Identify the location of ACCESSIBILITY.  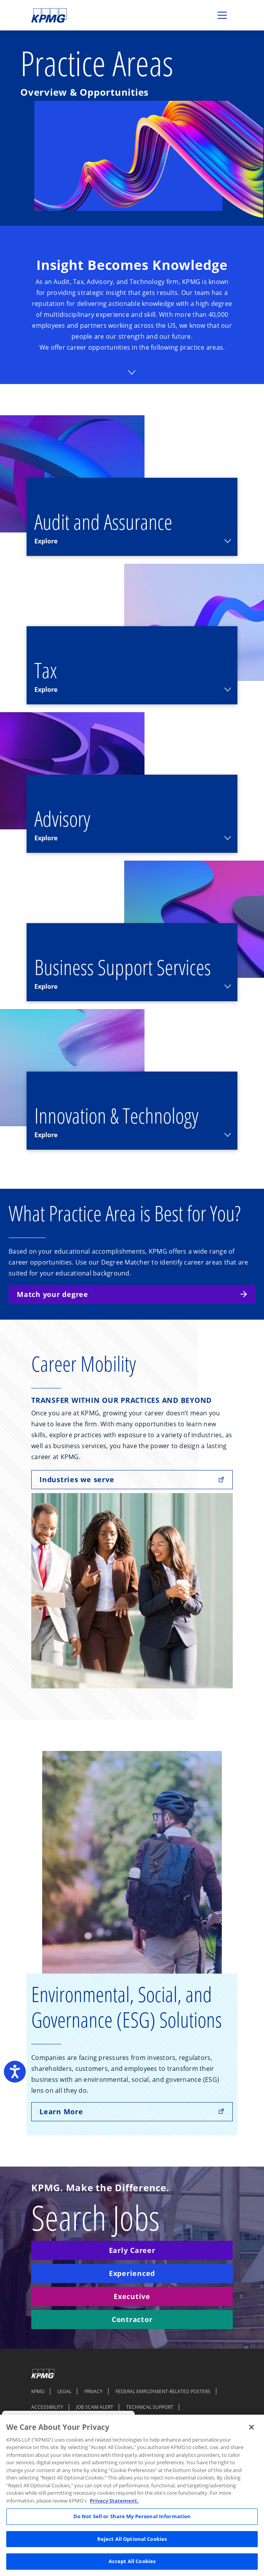
(47, 2407).